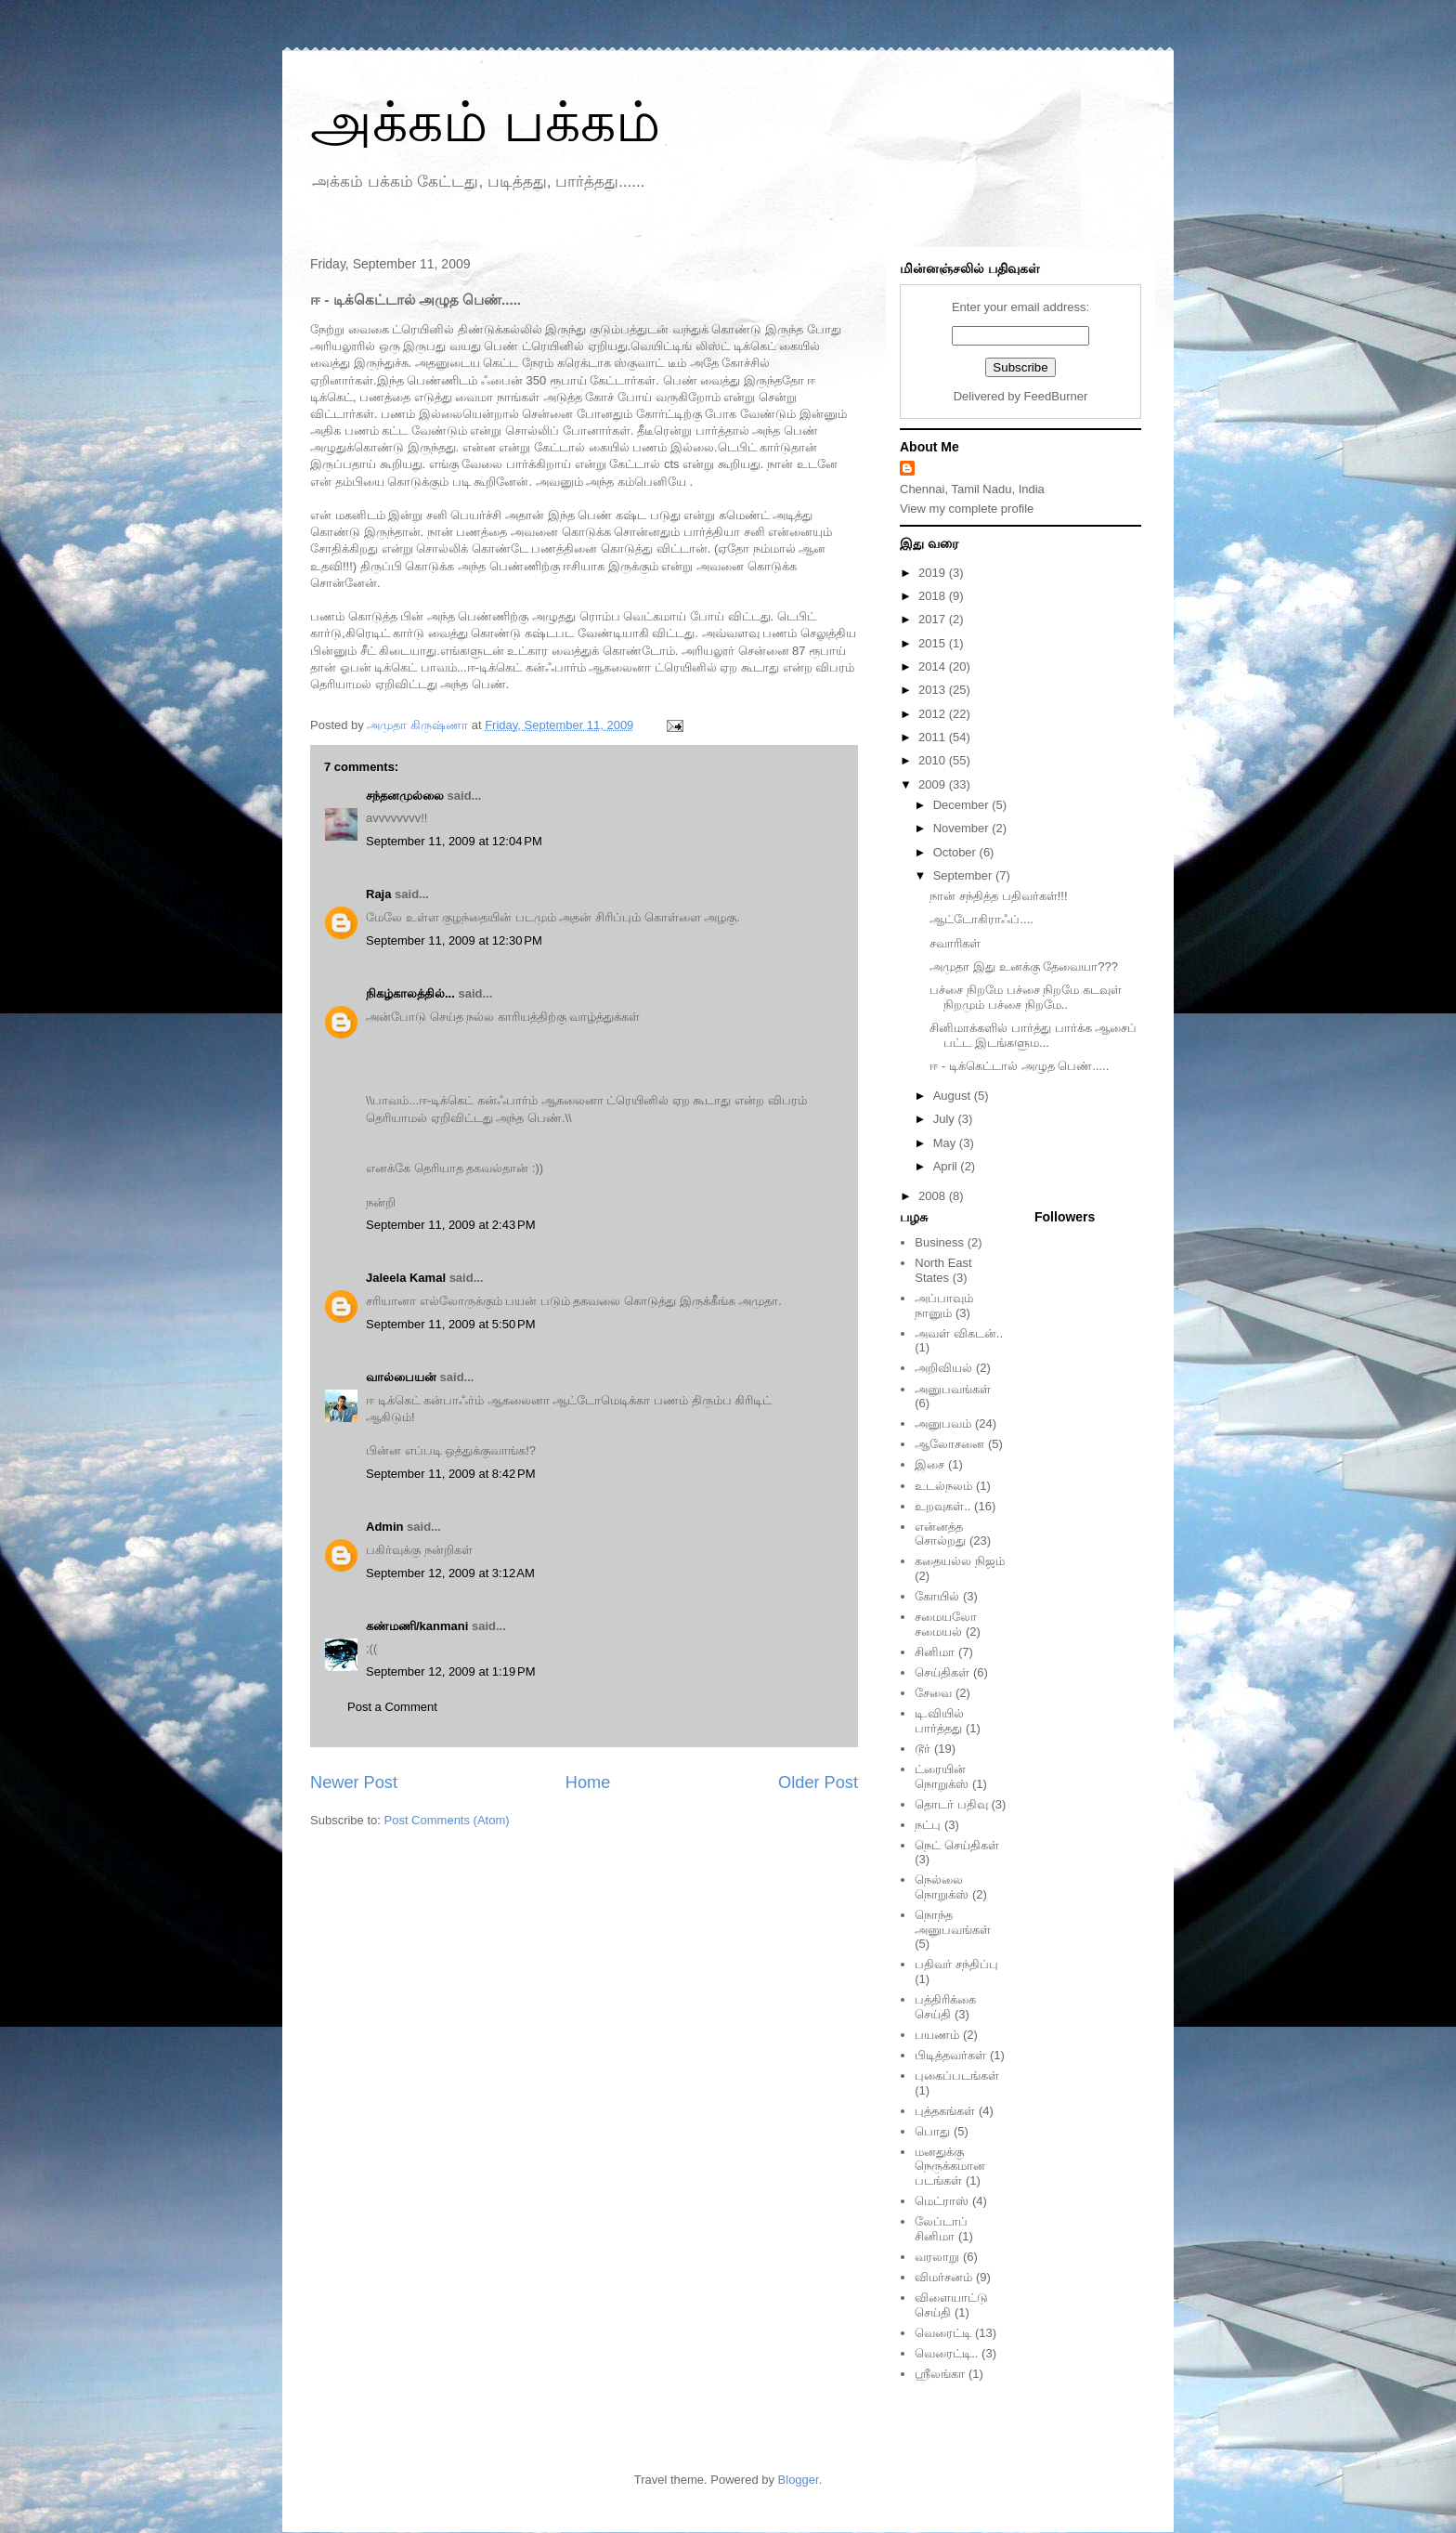 This screenshot has width=1456, height=2533. What do you see at coordinates (798, 2480) in the screenshot?
I see `Blogger` at bounding box center [798, 2480].